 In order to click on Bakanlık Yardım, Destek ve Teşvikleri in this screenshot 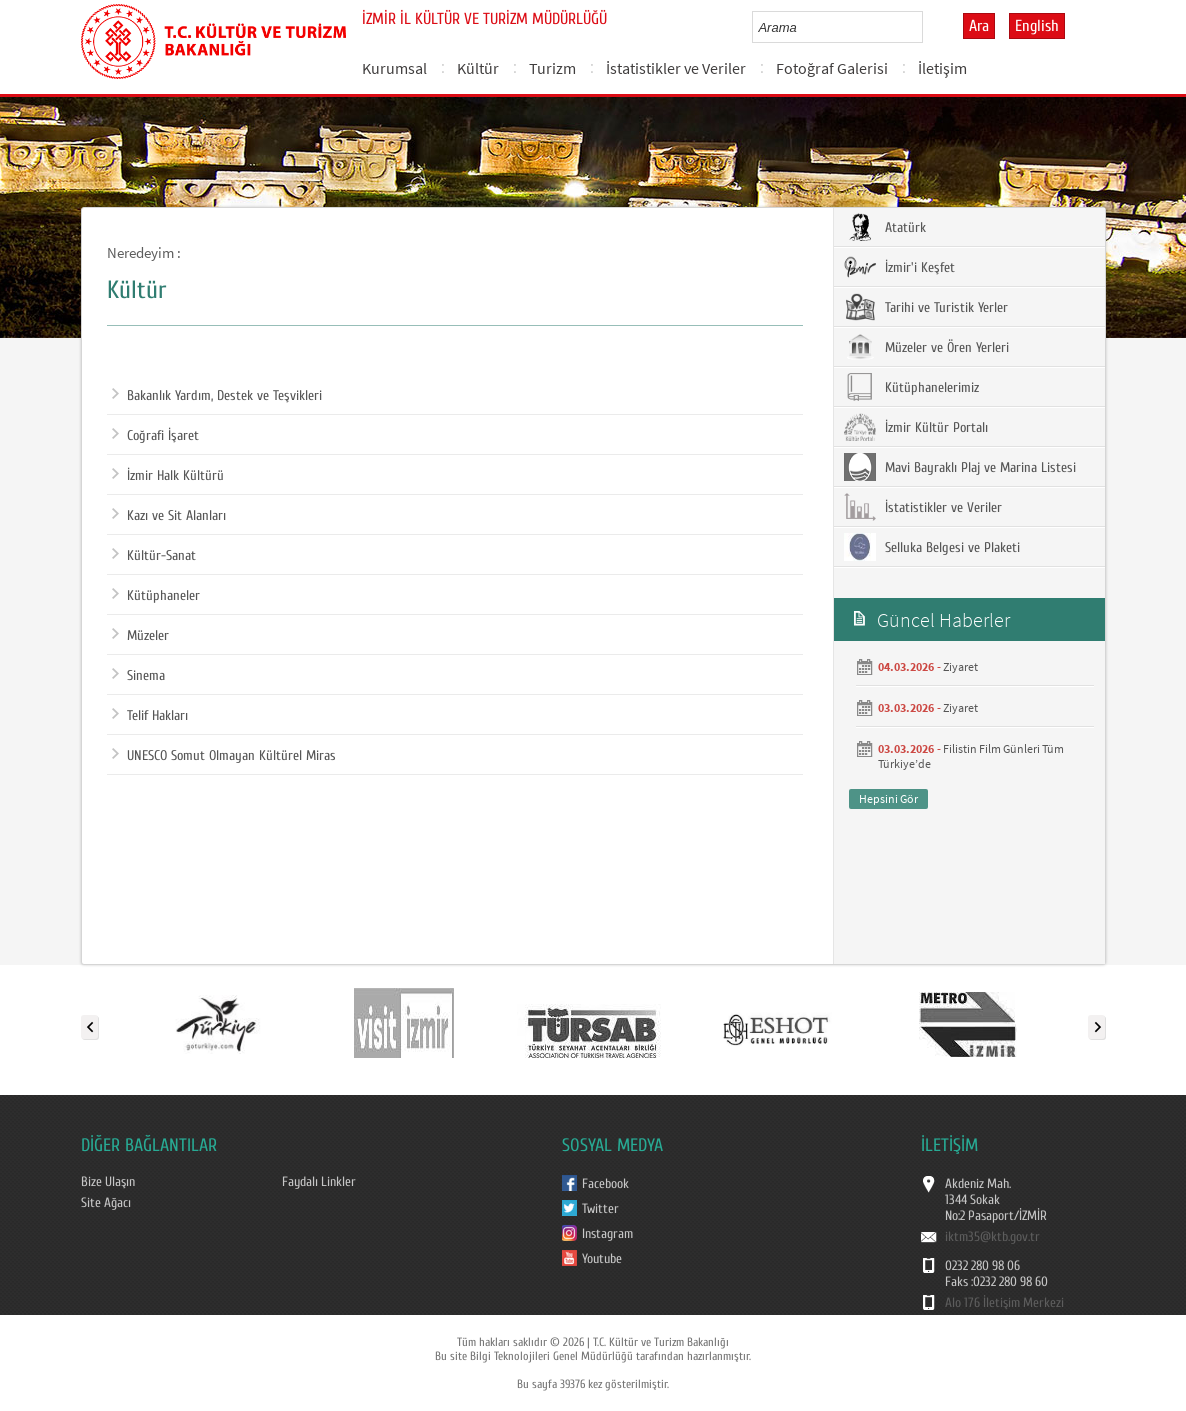, I will do `click(217, 396)`.